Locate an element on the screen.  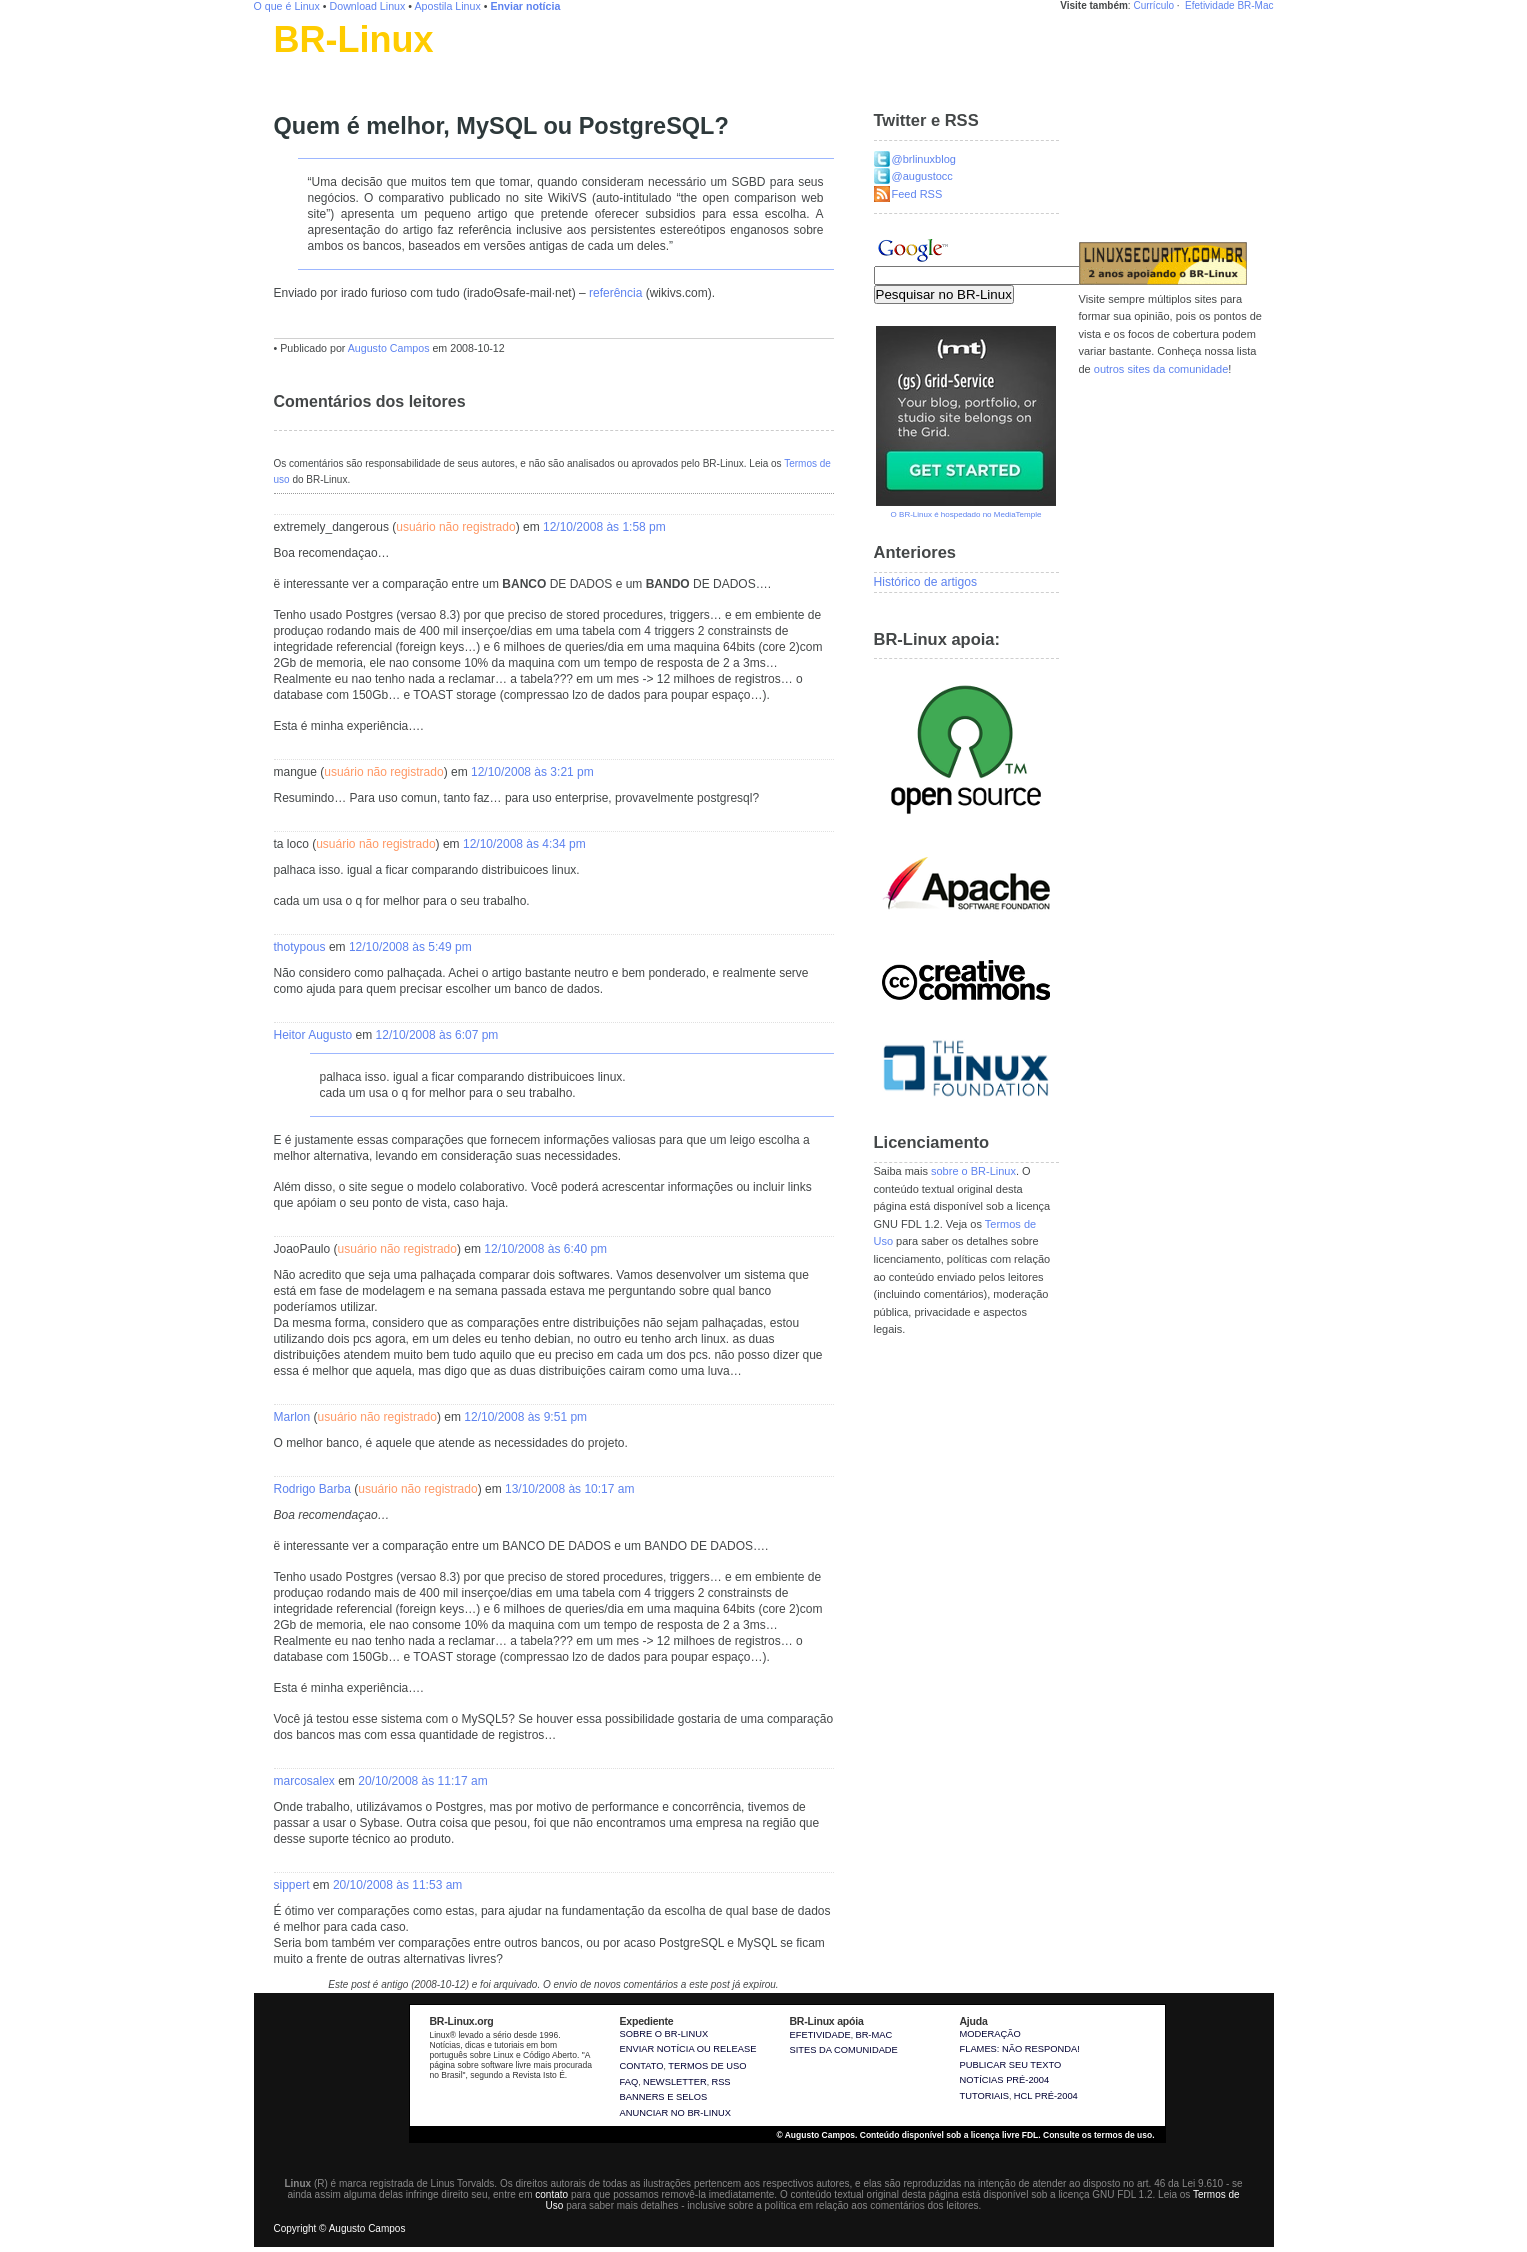
Marlon is located at coordinates (292, 1417).